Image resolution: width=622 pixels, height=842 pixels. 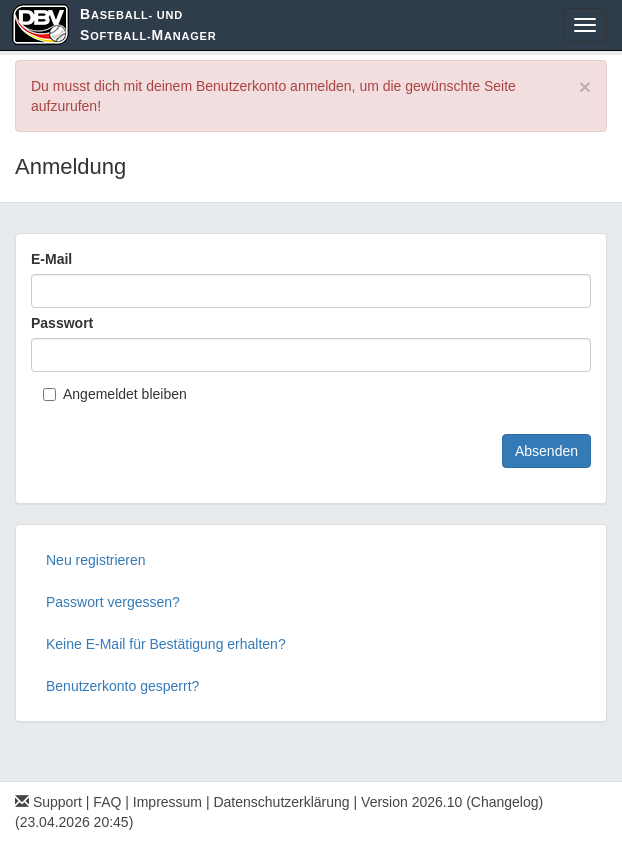 I want to click on aseball- und oftball-anager, so click(x=148, y=24).